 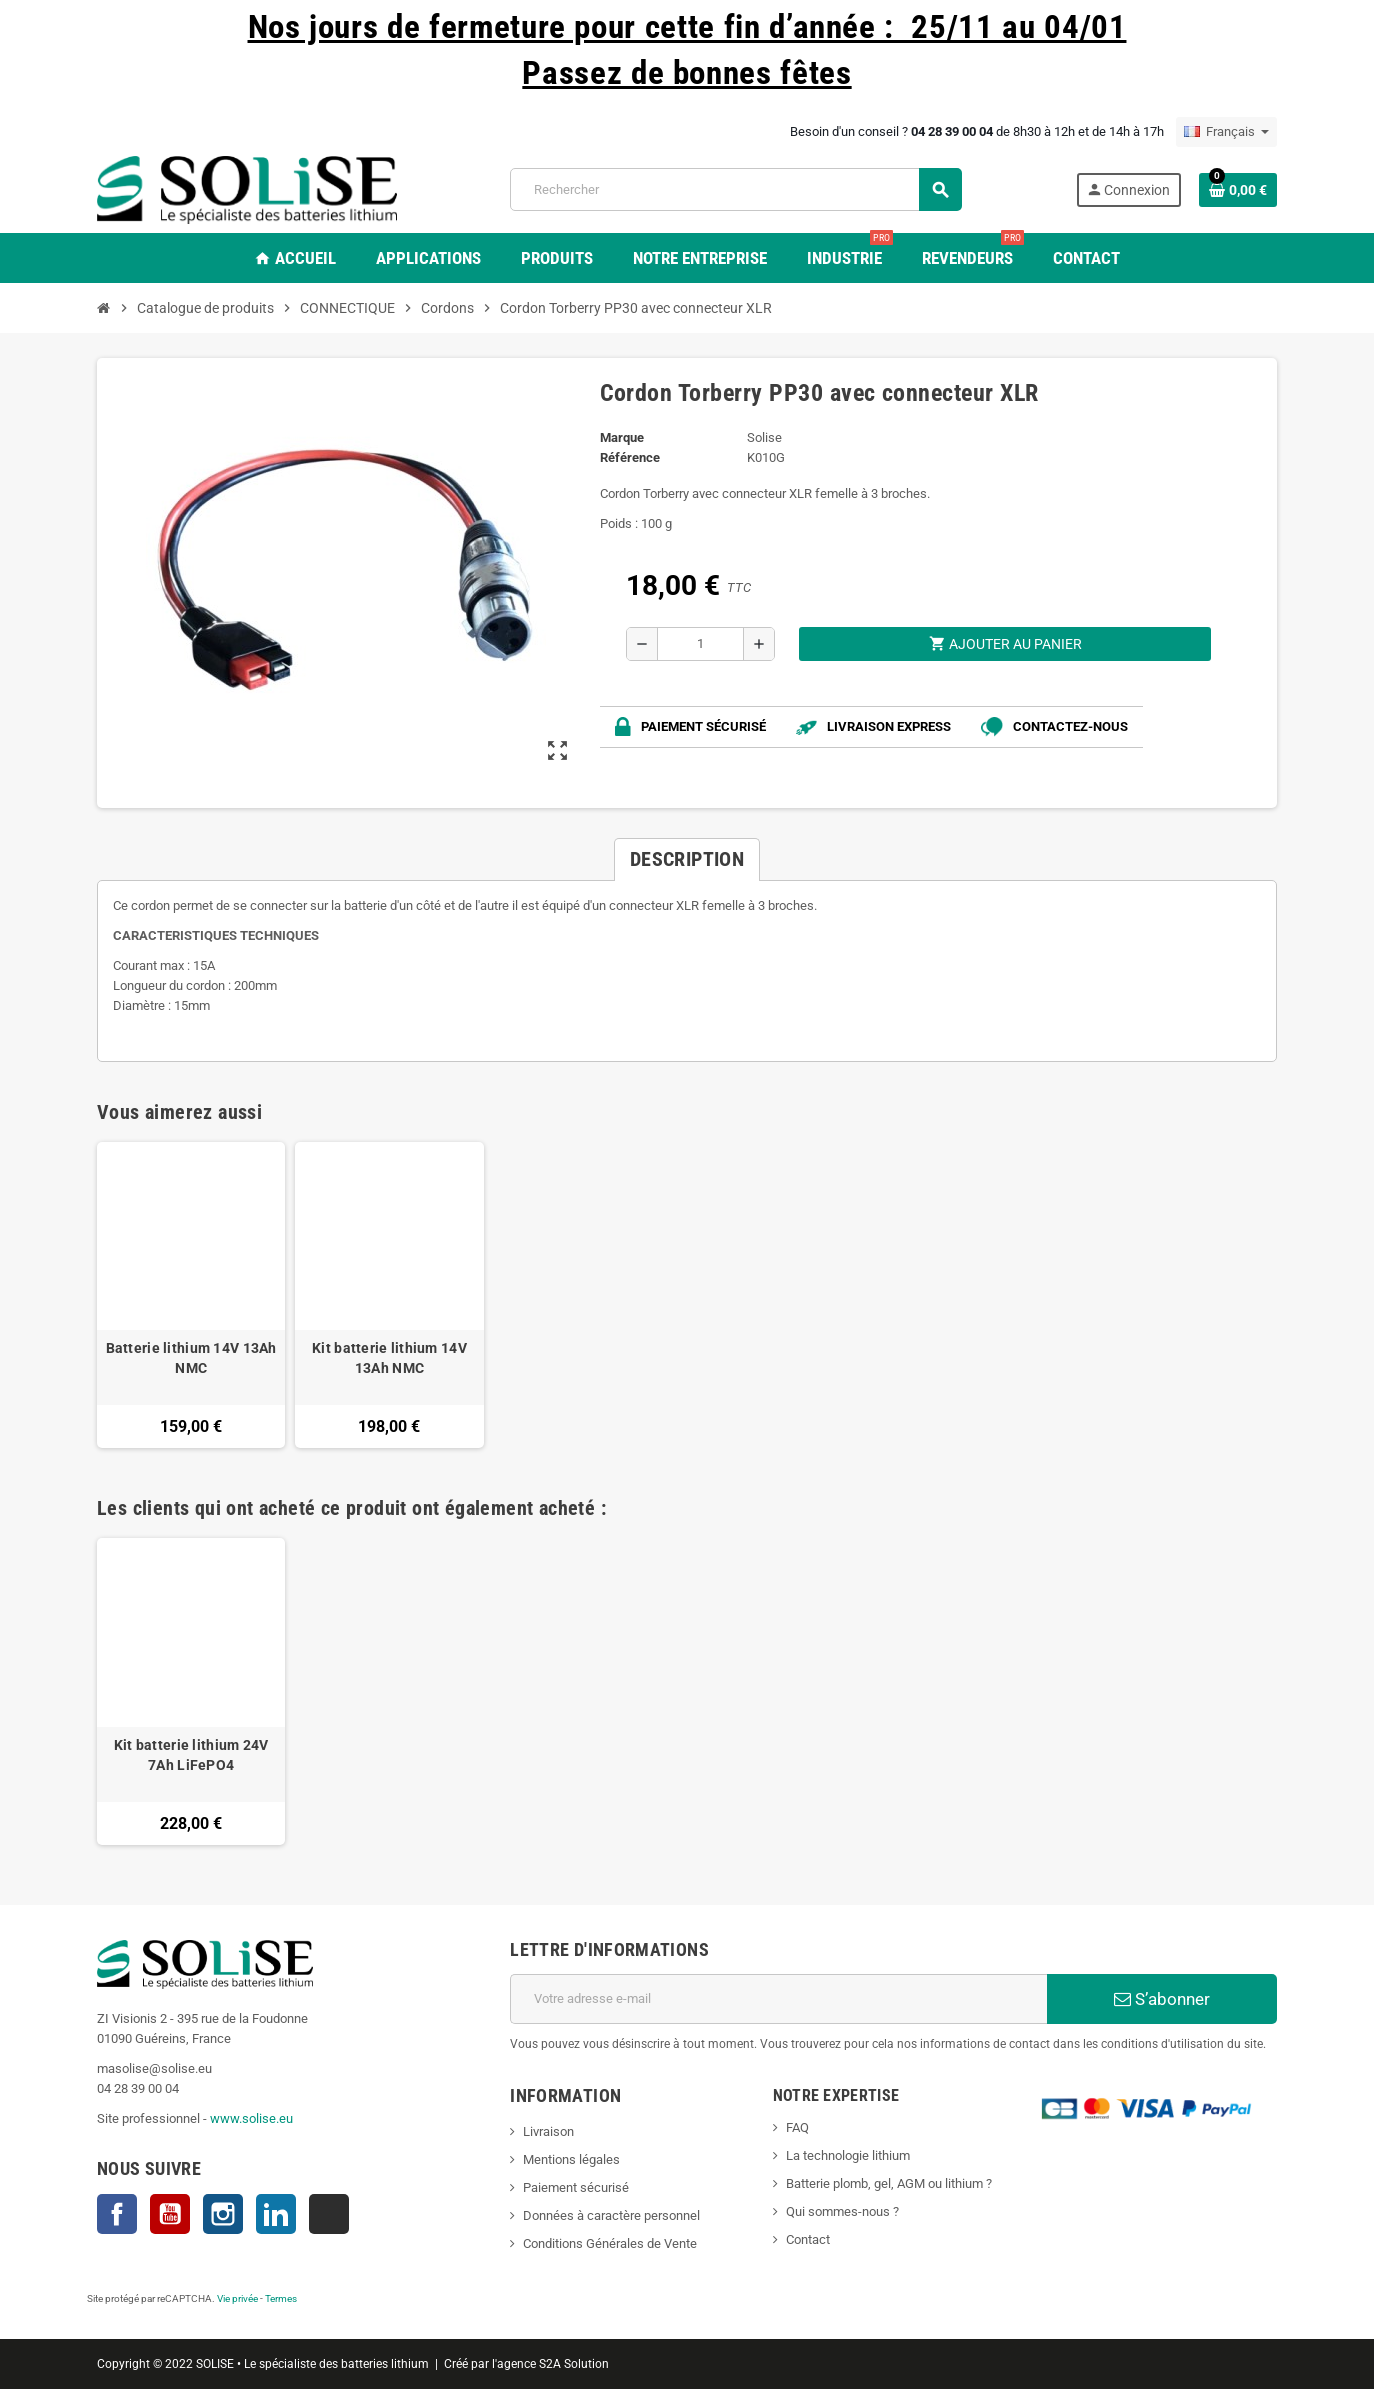 What do you see at coordinates (610, 2243) in the screenshot?
I see `Conditions Générales de Vente` at bounding box center [610, 2243].